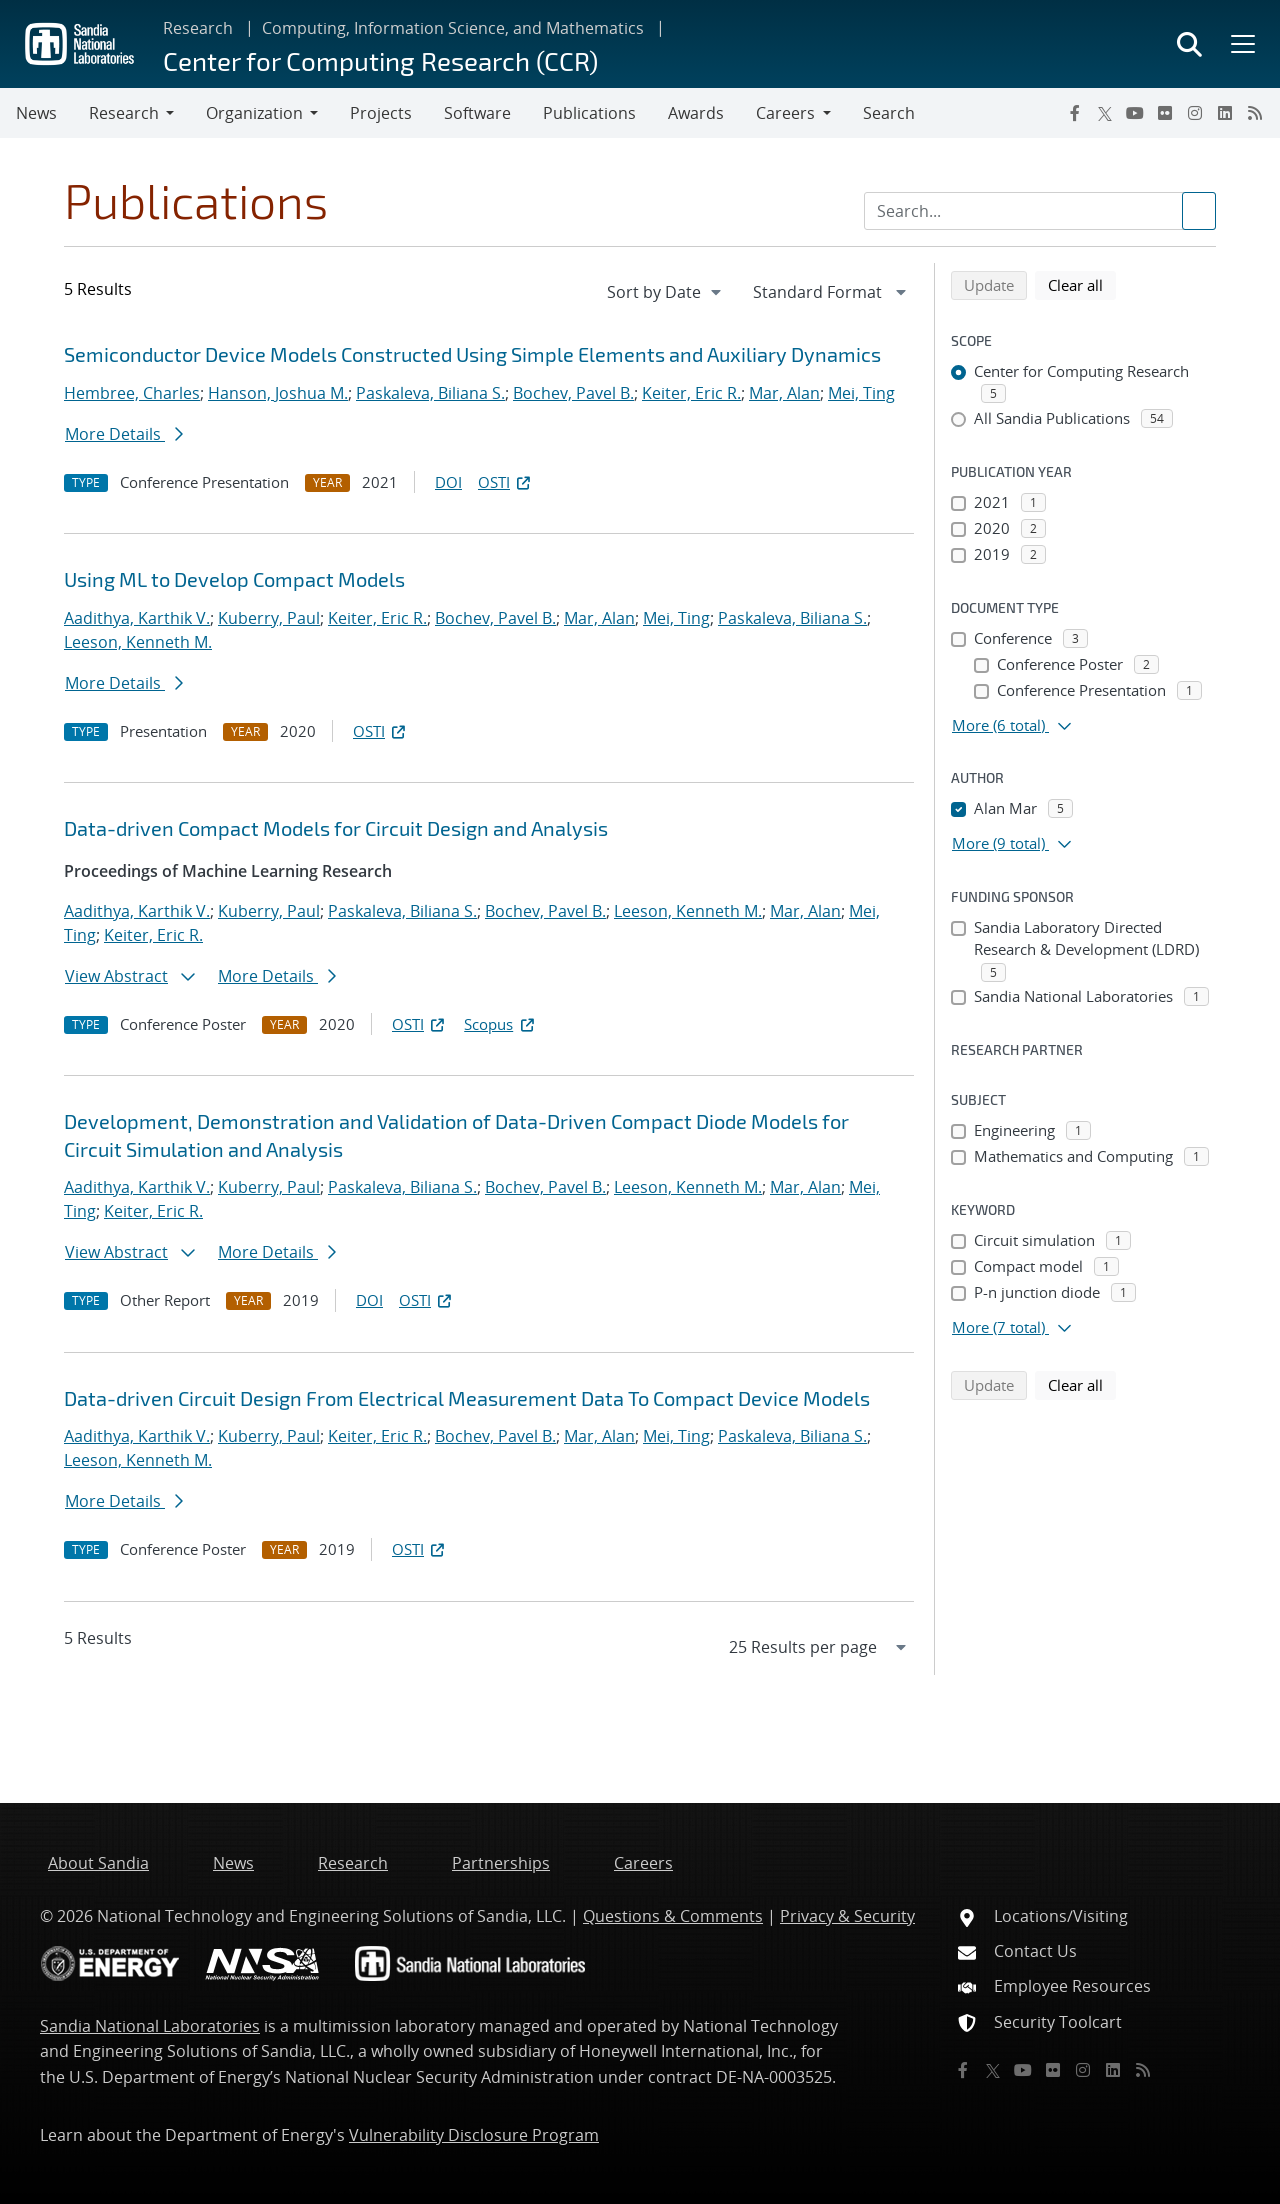 This screenshot has height=2204, width=1280. What do you see at coordinates (132, 393) in the screenshot?
I see `Hembree, Charles` at bounding box center [132, 393].